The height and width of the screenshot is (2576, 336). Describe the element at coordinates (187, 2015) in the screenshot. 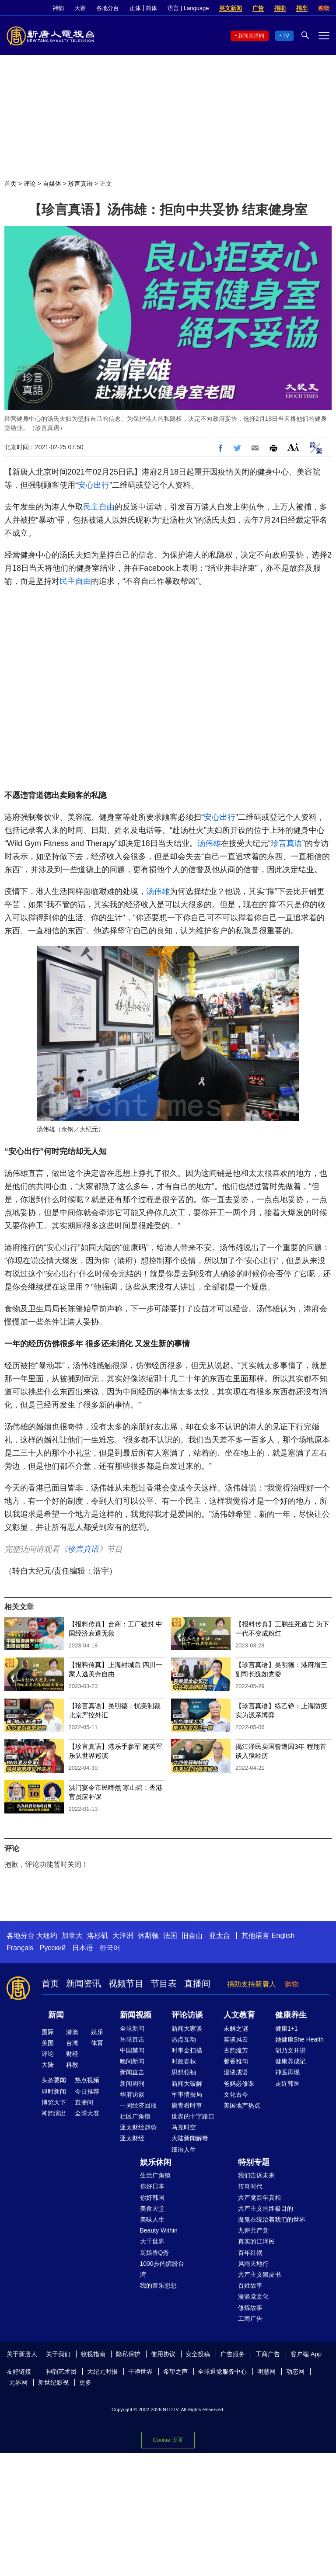

I see `评论访谈` at that location.